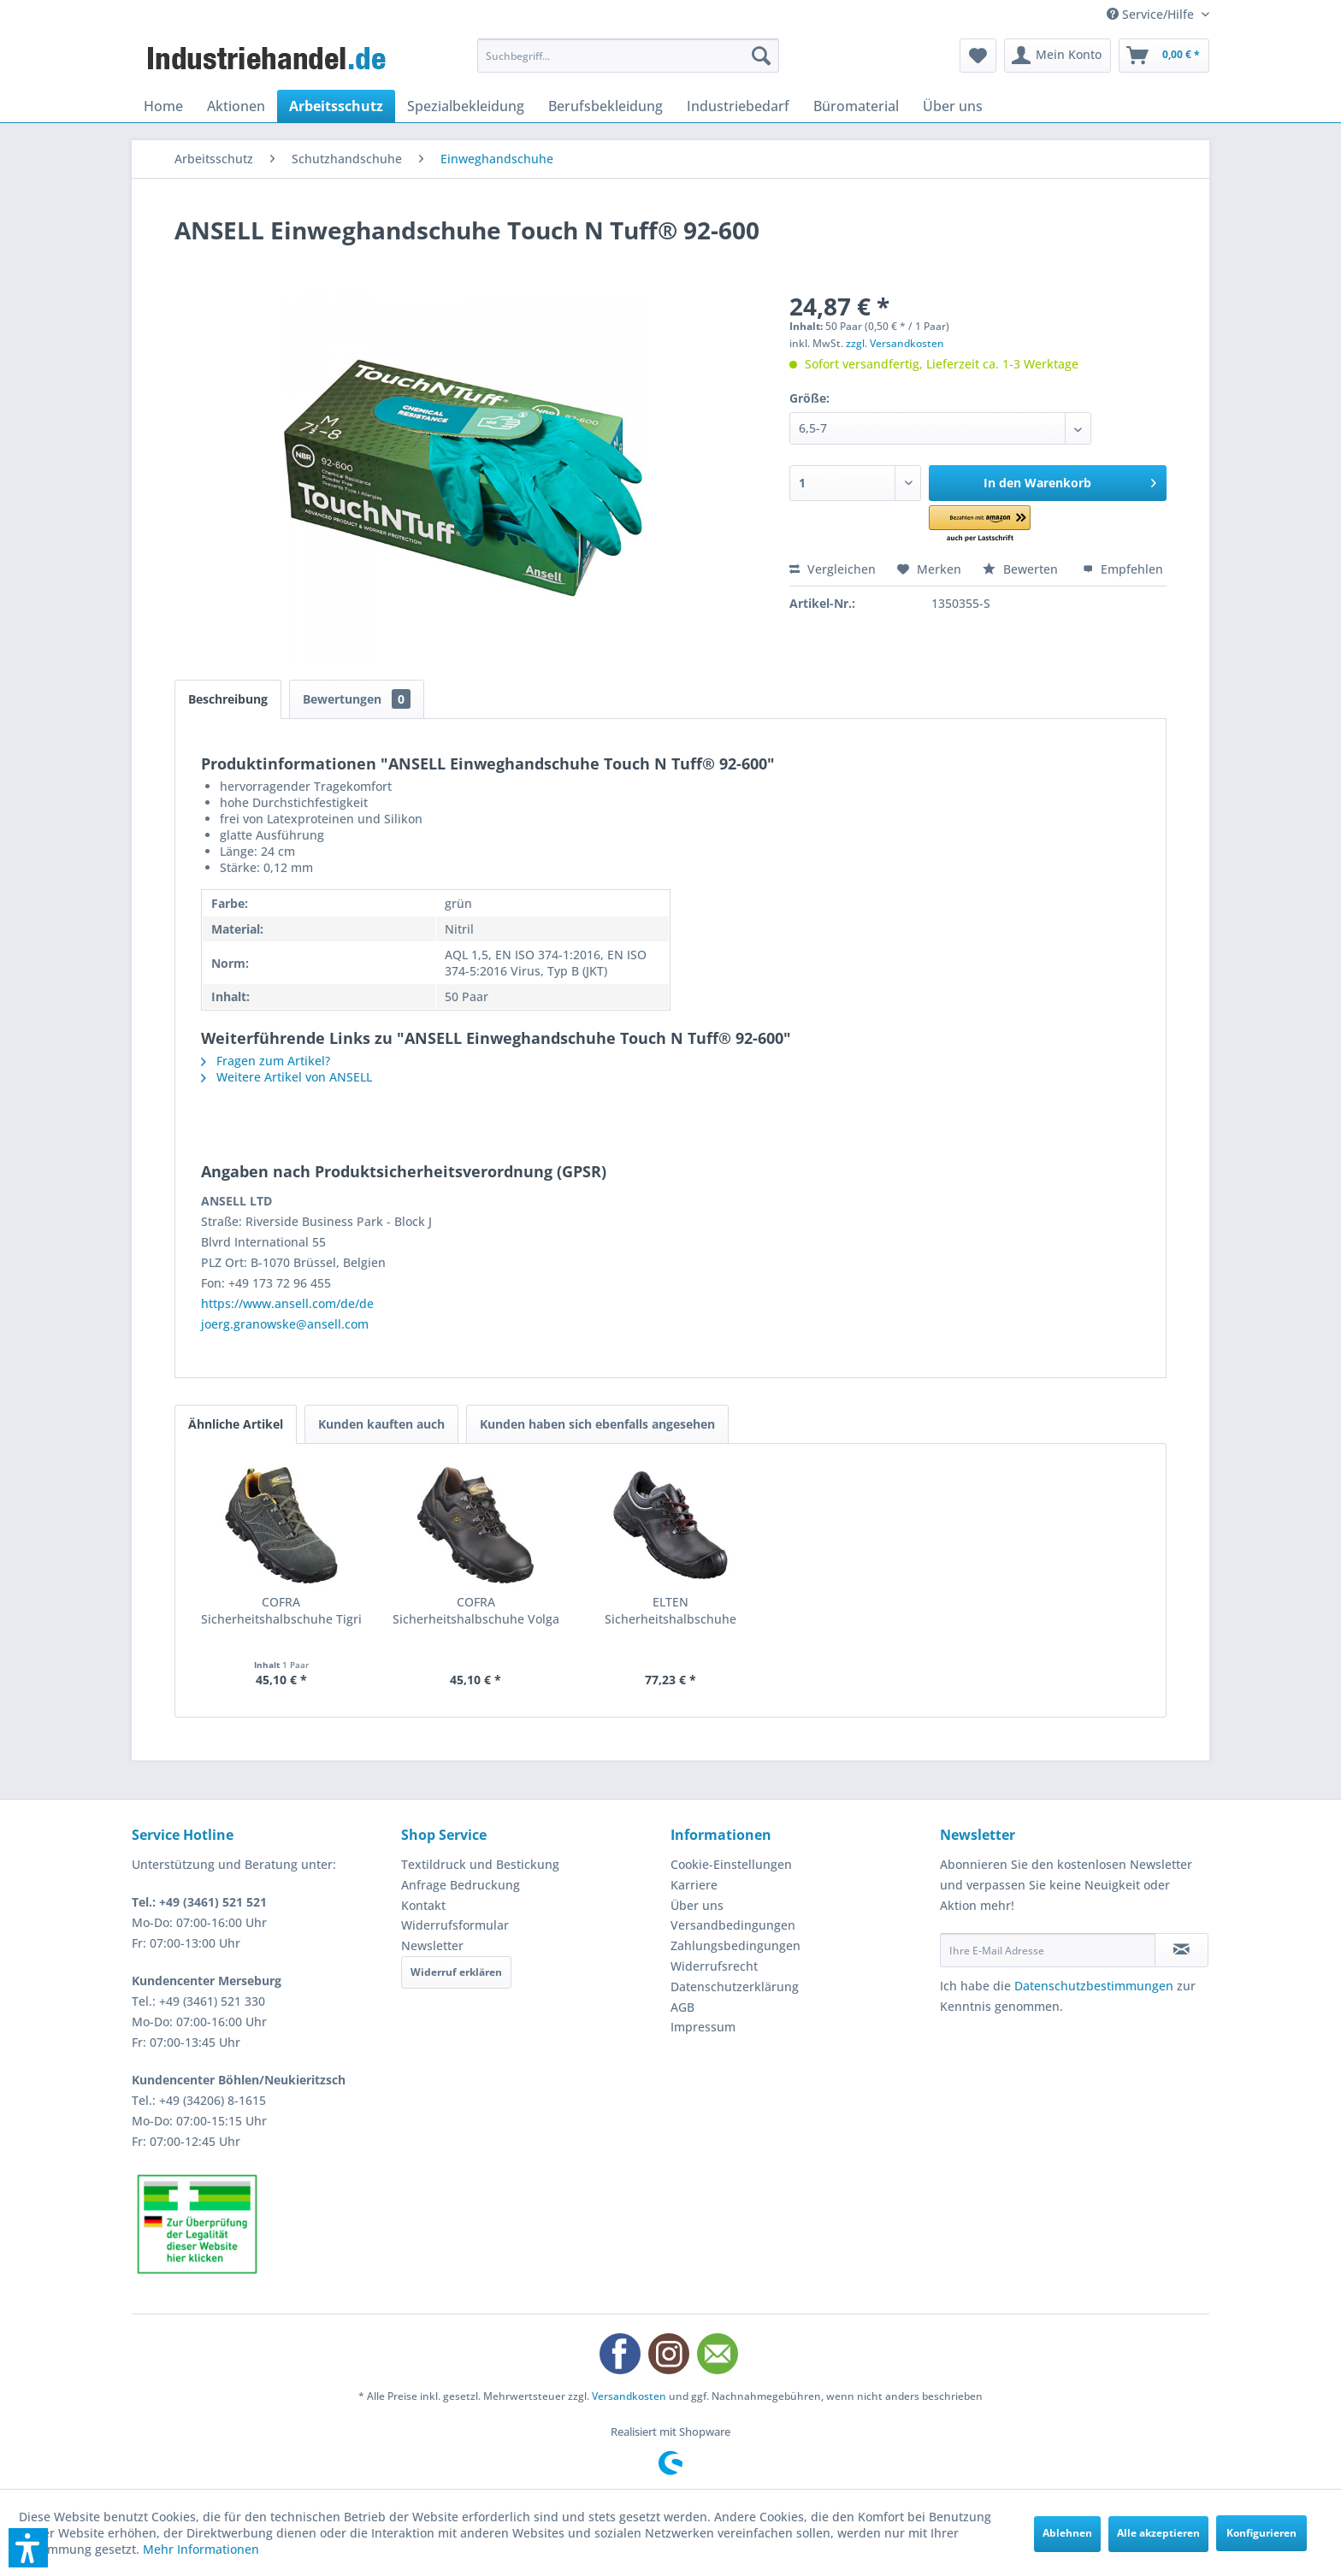  Describe the element at coordinates (978, 55) in the screenshot. I see `[Merkzettel]` at that location.